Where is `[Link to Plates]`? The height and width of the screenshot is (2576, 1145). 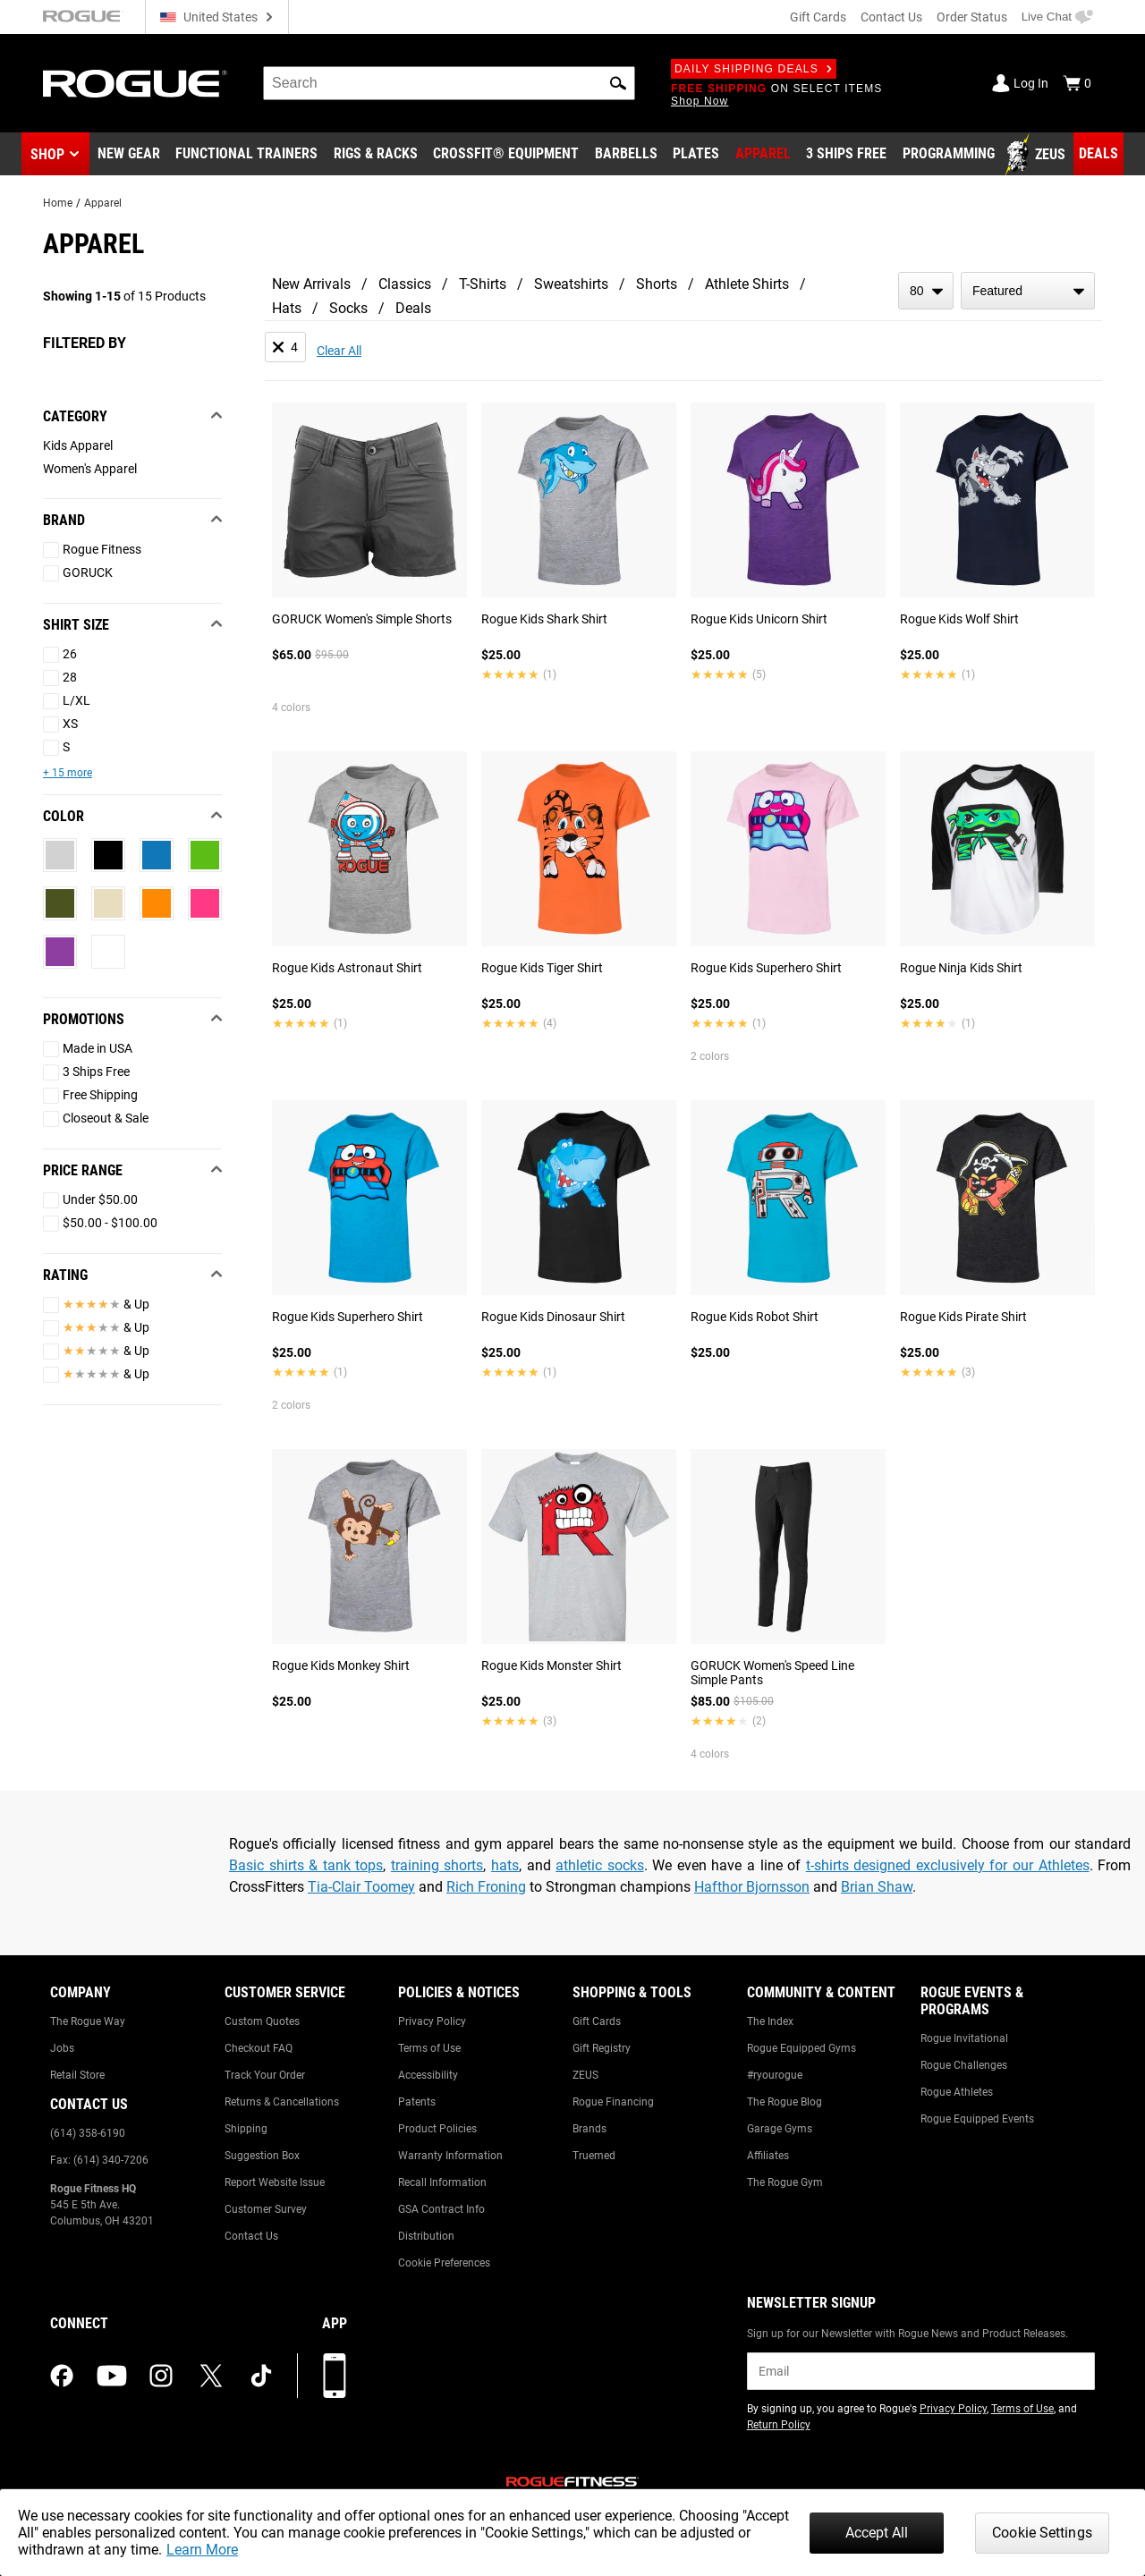
[Link to Plates] is located at coordinates (696, 154).